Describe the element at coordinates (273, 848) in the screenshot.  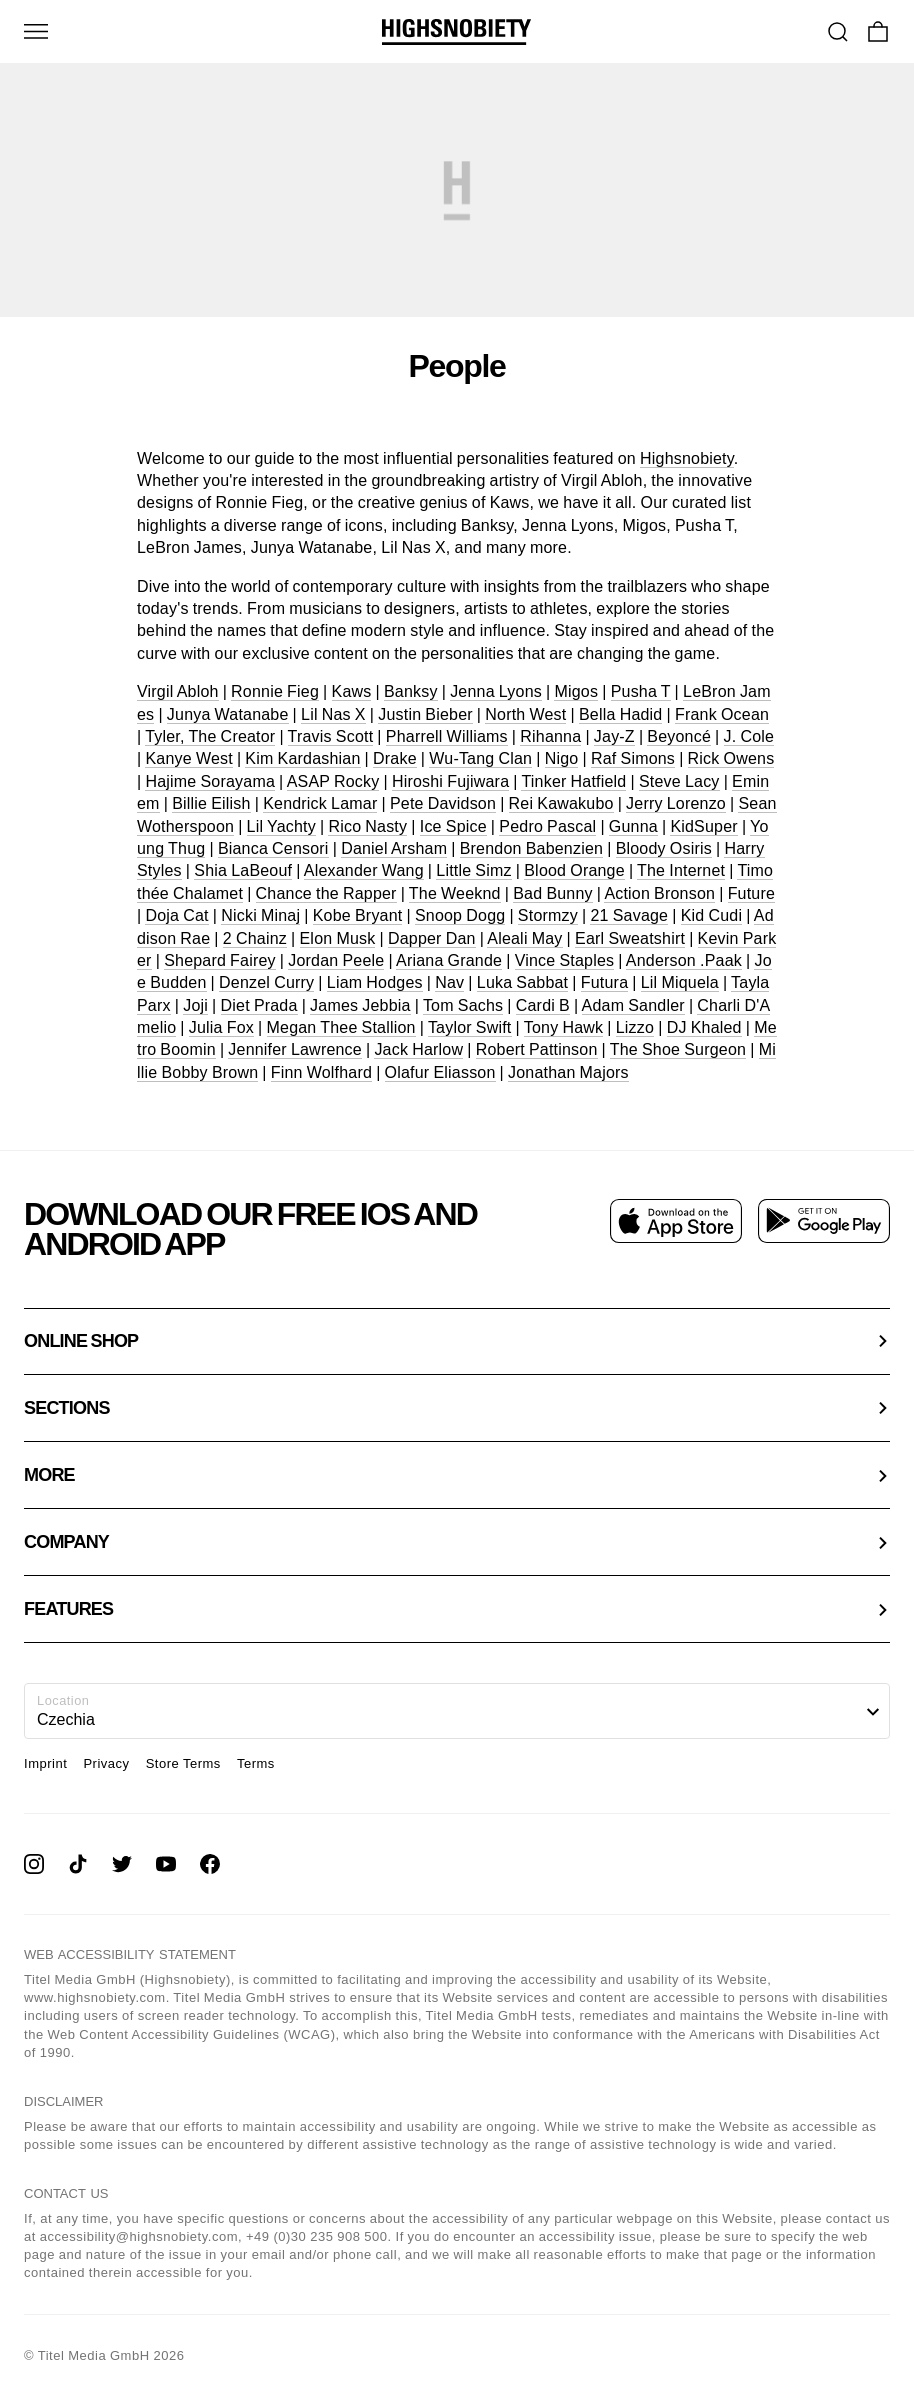
I see `Bianca Censori` at that location.